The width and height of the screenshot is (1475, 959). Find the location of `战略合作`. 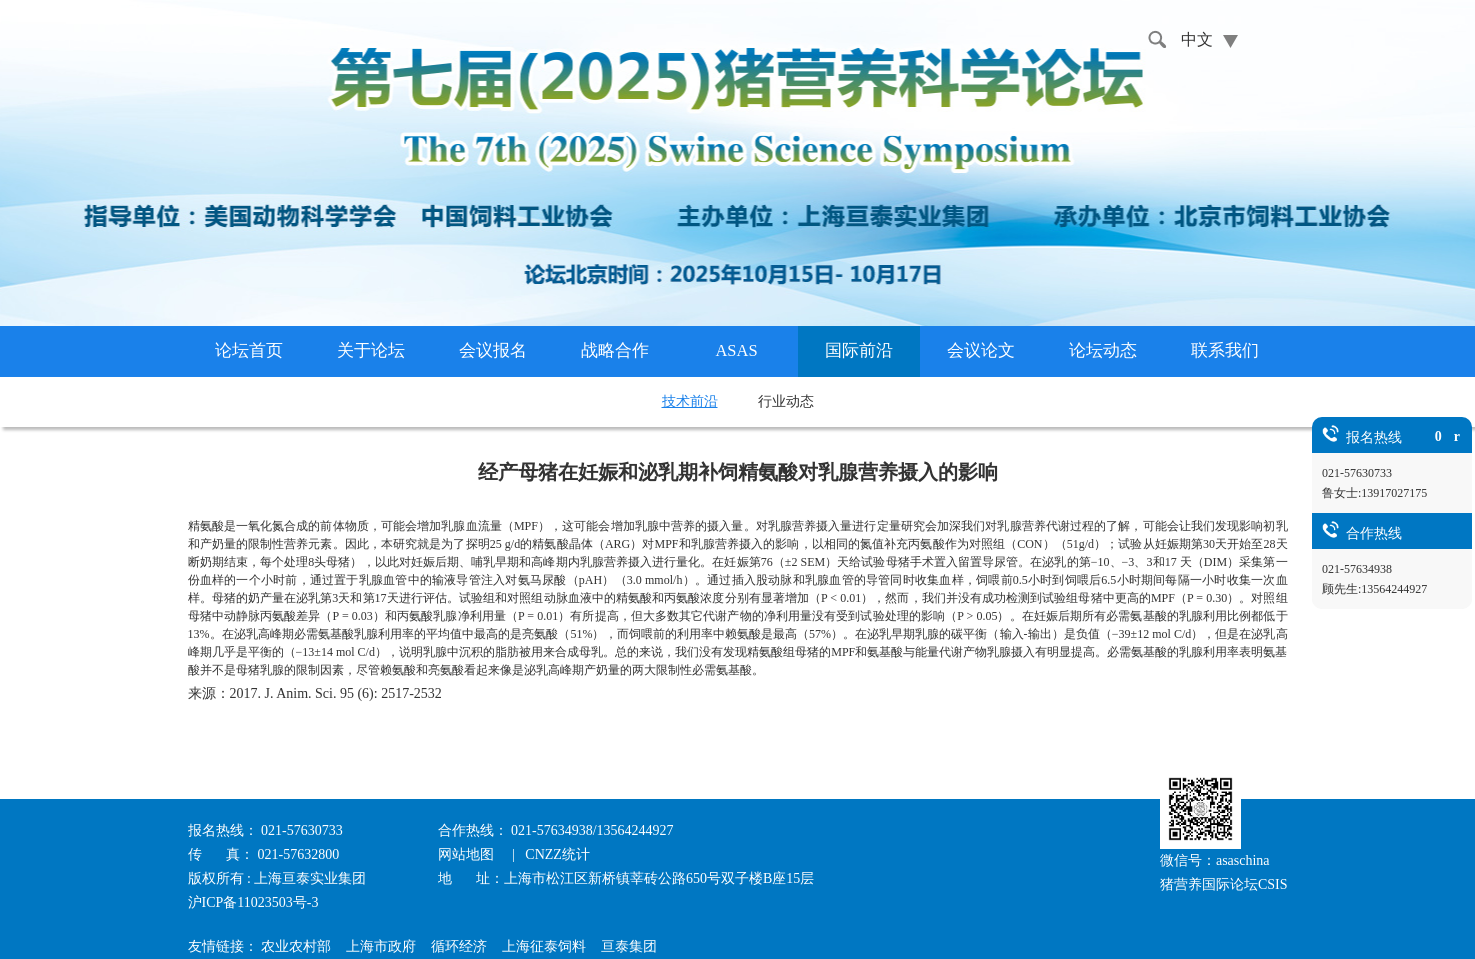

战略合作 is located at coordinates (615, 350).